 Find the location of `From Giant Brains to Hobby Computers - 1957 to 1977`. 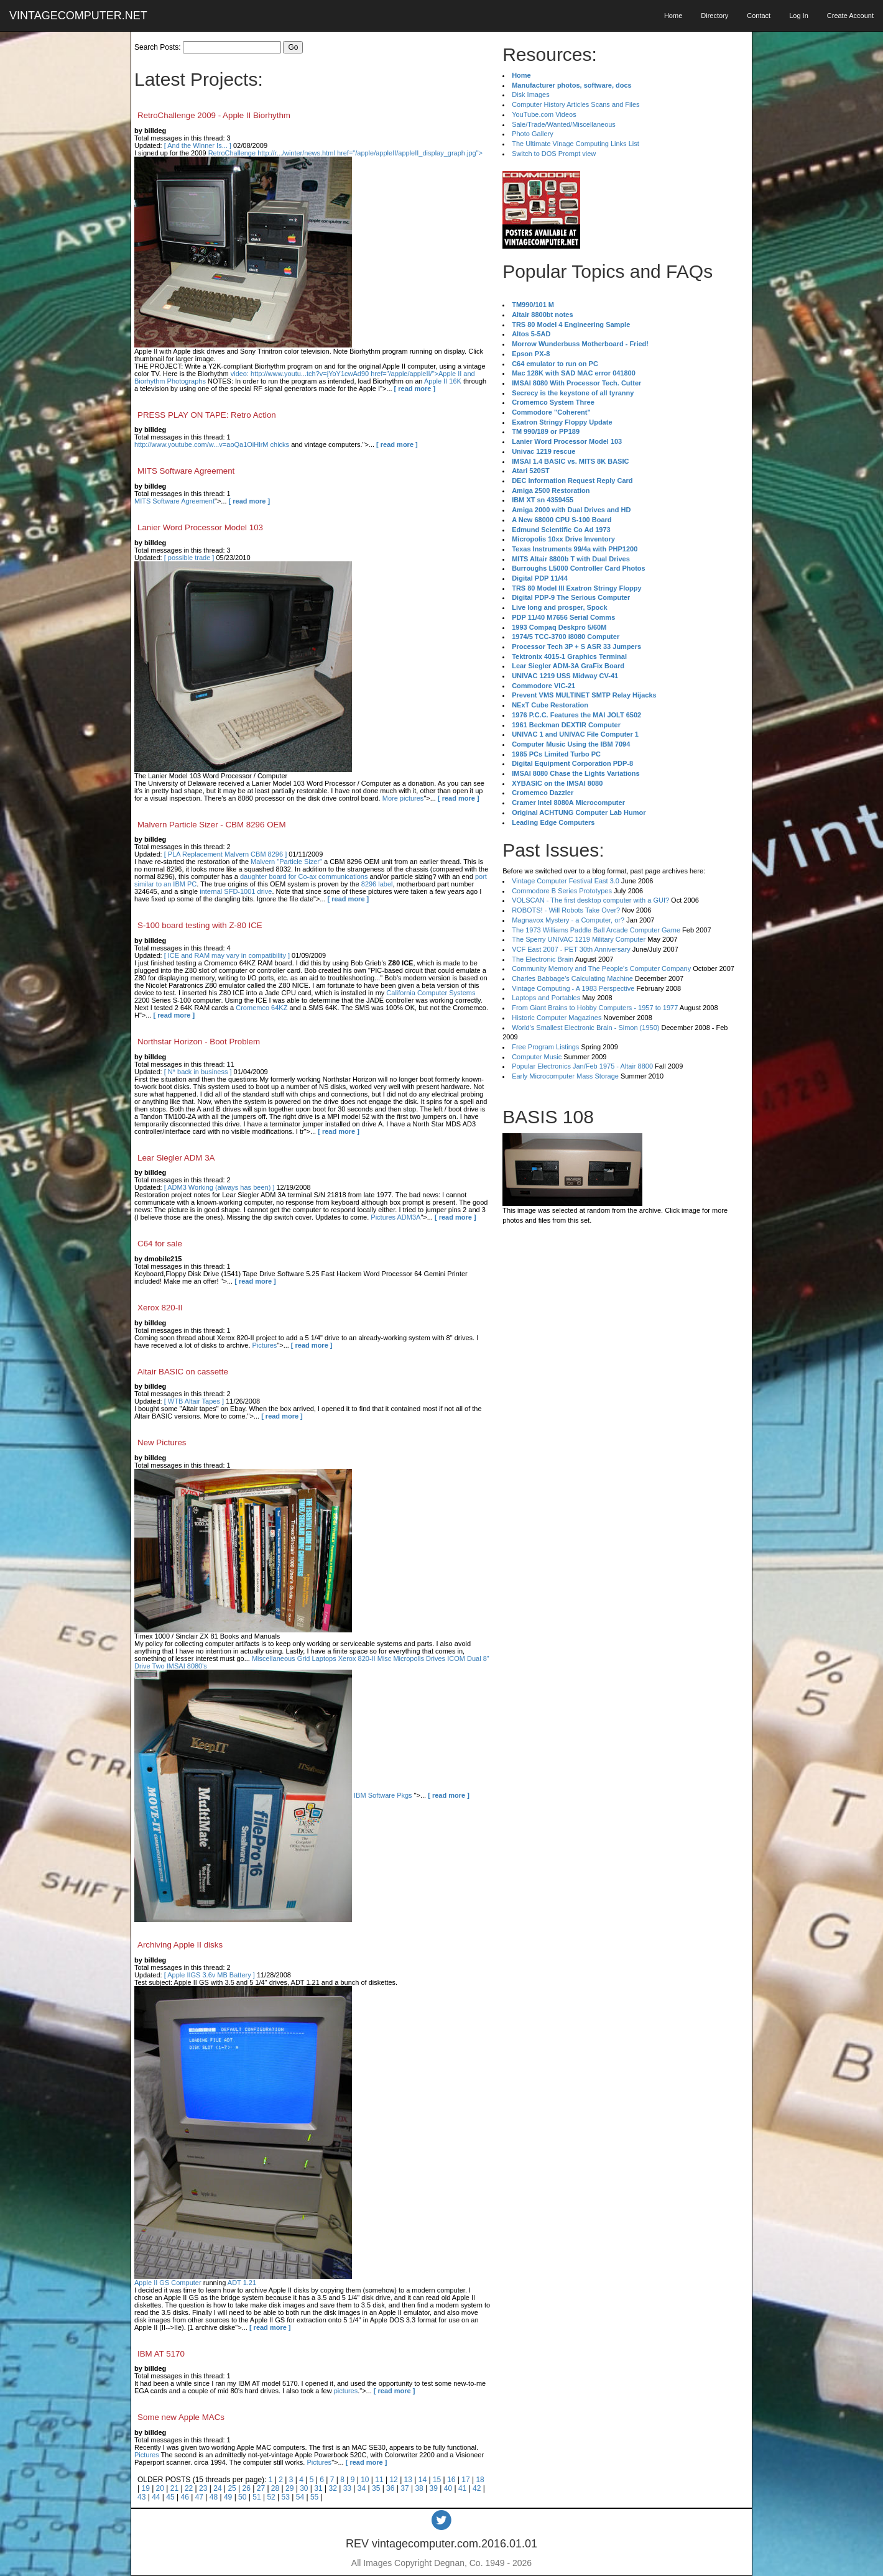

From Giant Brains to Hobby Computers - 1957 to 1977 is located at coordinates (595, 1007).